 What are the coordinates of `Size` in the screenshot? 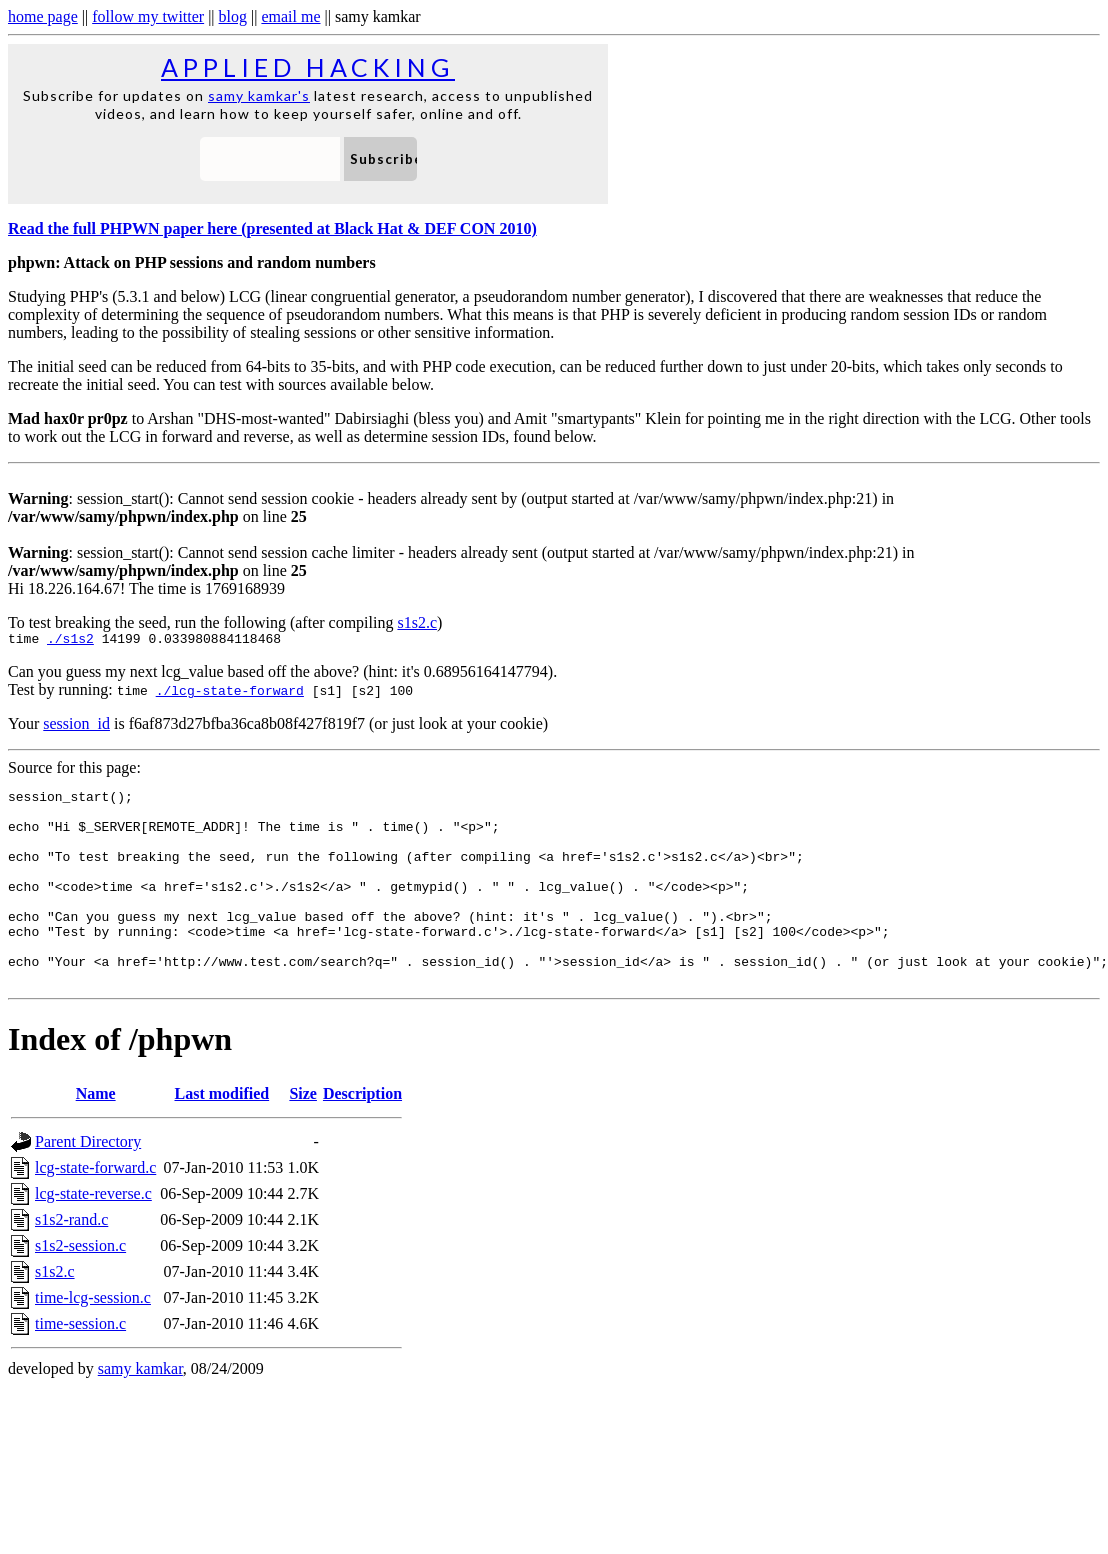 It's located at (303, 1135).